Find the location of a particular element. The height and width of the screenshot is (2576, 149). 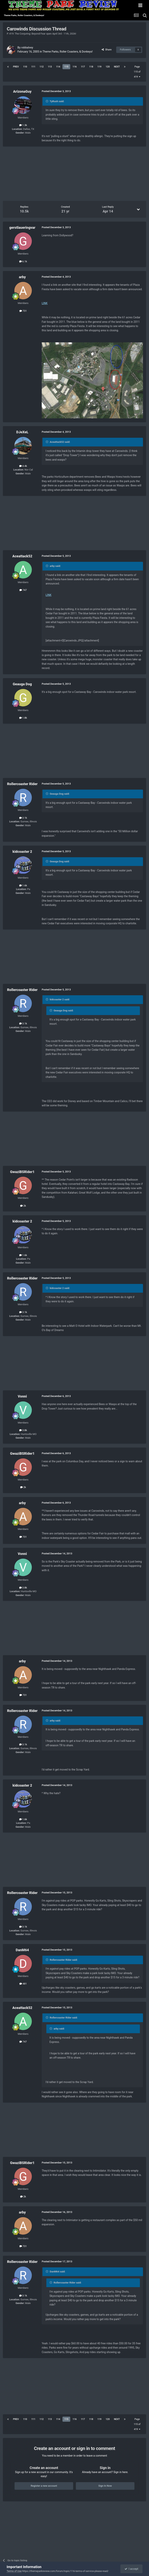

[Toggle Quote] is located at coordinates (47, 101).